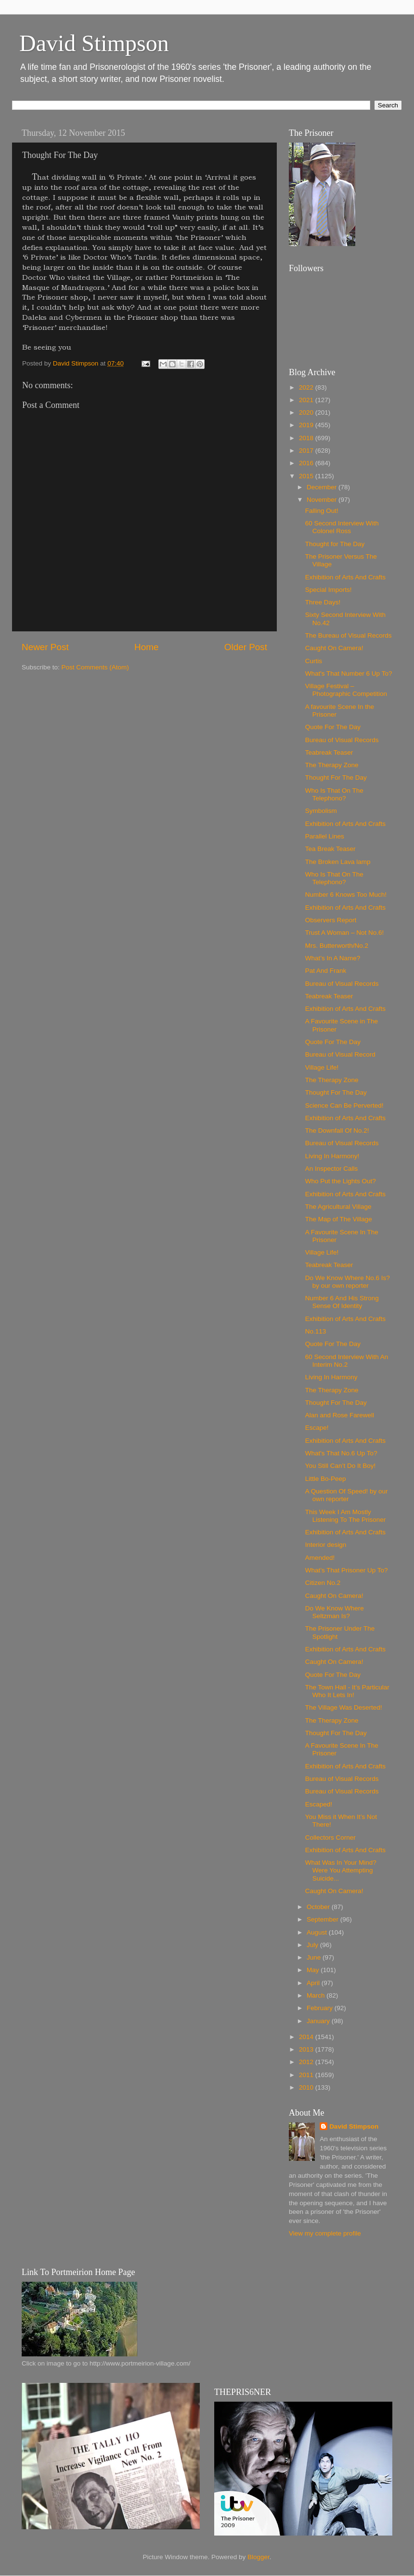 This screenshot has height=2576, width=414. I want to click on 2020, so click(307, 412).